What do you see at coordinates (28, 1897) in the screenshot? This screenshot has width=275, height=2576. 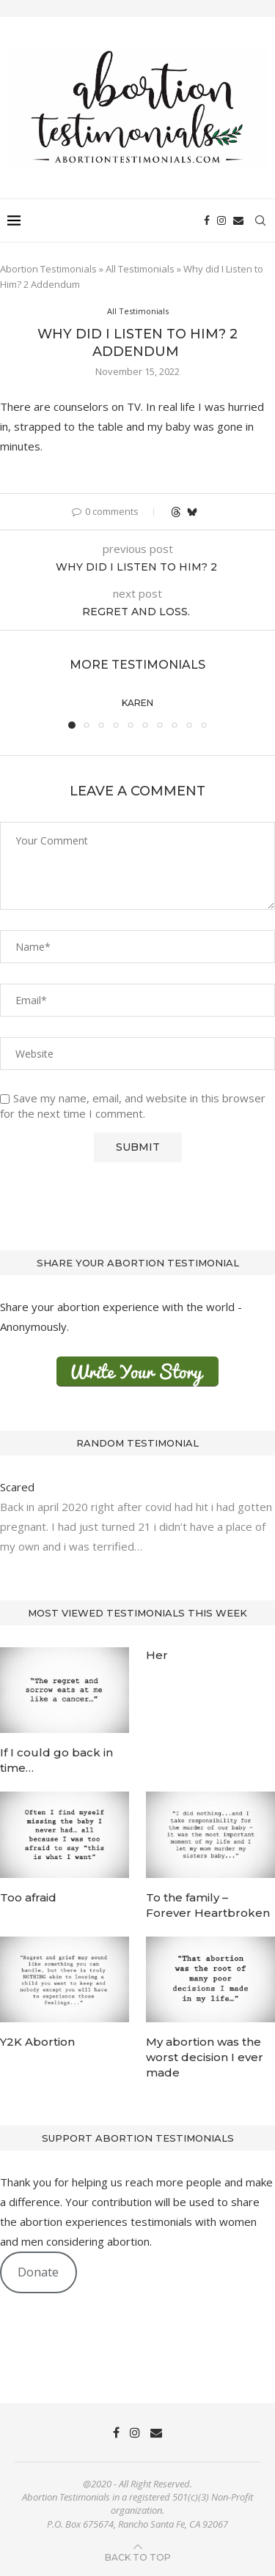 I see `Too afraid` at bounding box center [28, 1897].